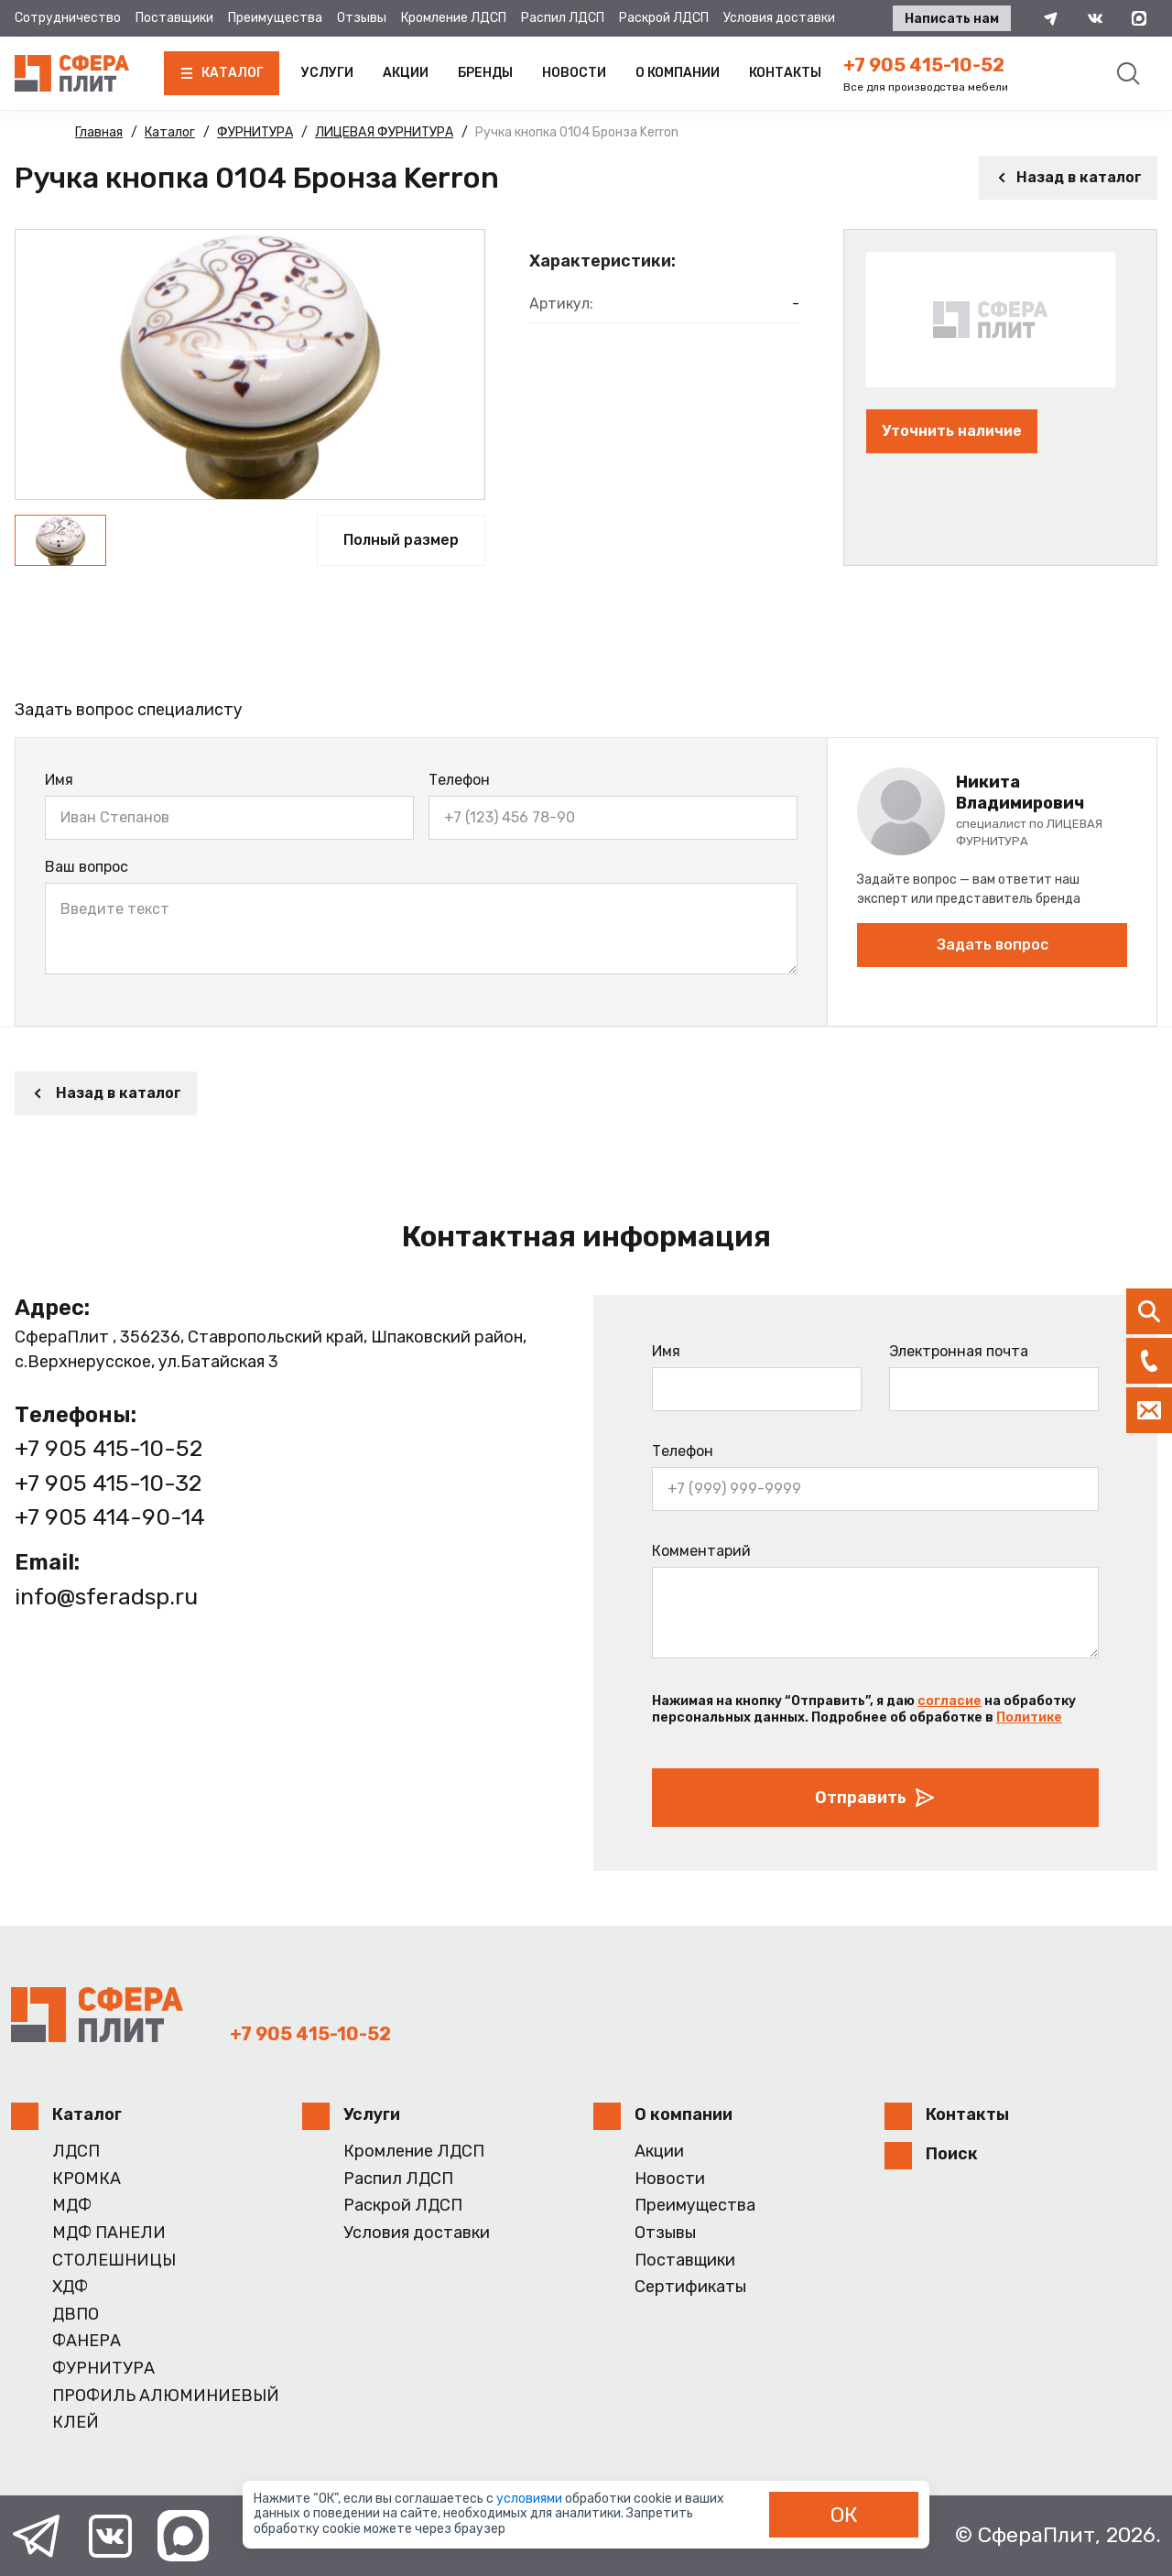  What do you see at coordinates (1029, 1717) in the screenshot?
I see `Политике` at bounding box center [1029, 1717].